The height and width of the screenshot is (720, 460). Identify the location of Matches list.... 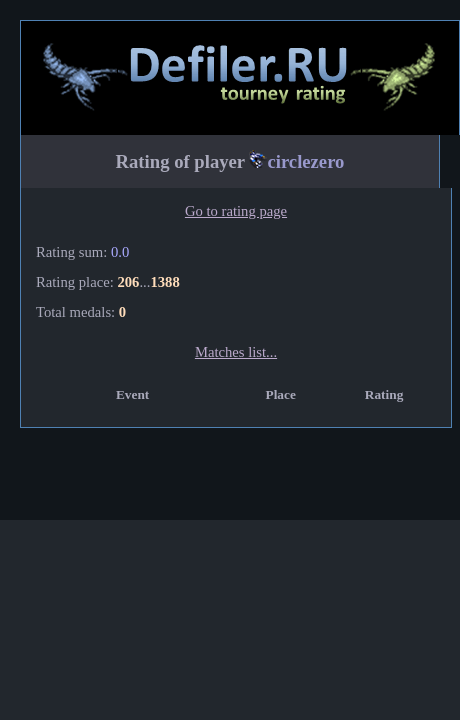
(236, 352).